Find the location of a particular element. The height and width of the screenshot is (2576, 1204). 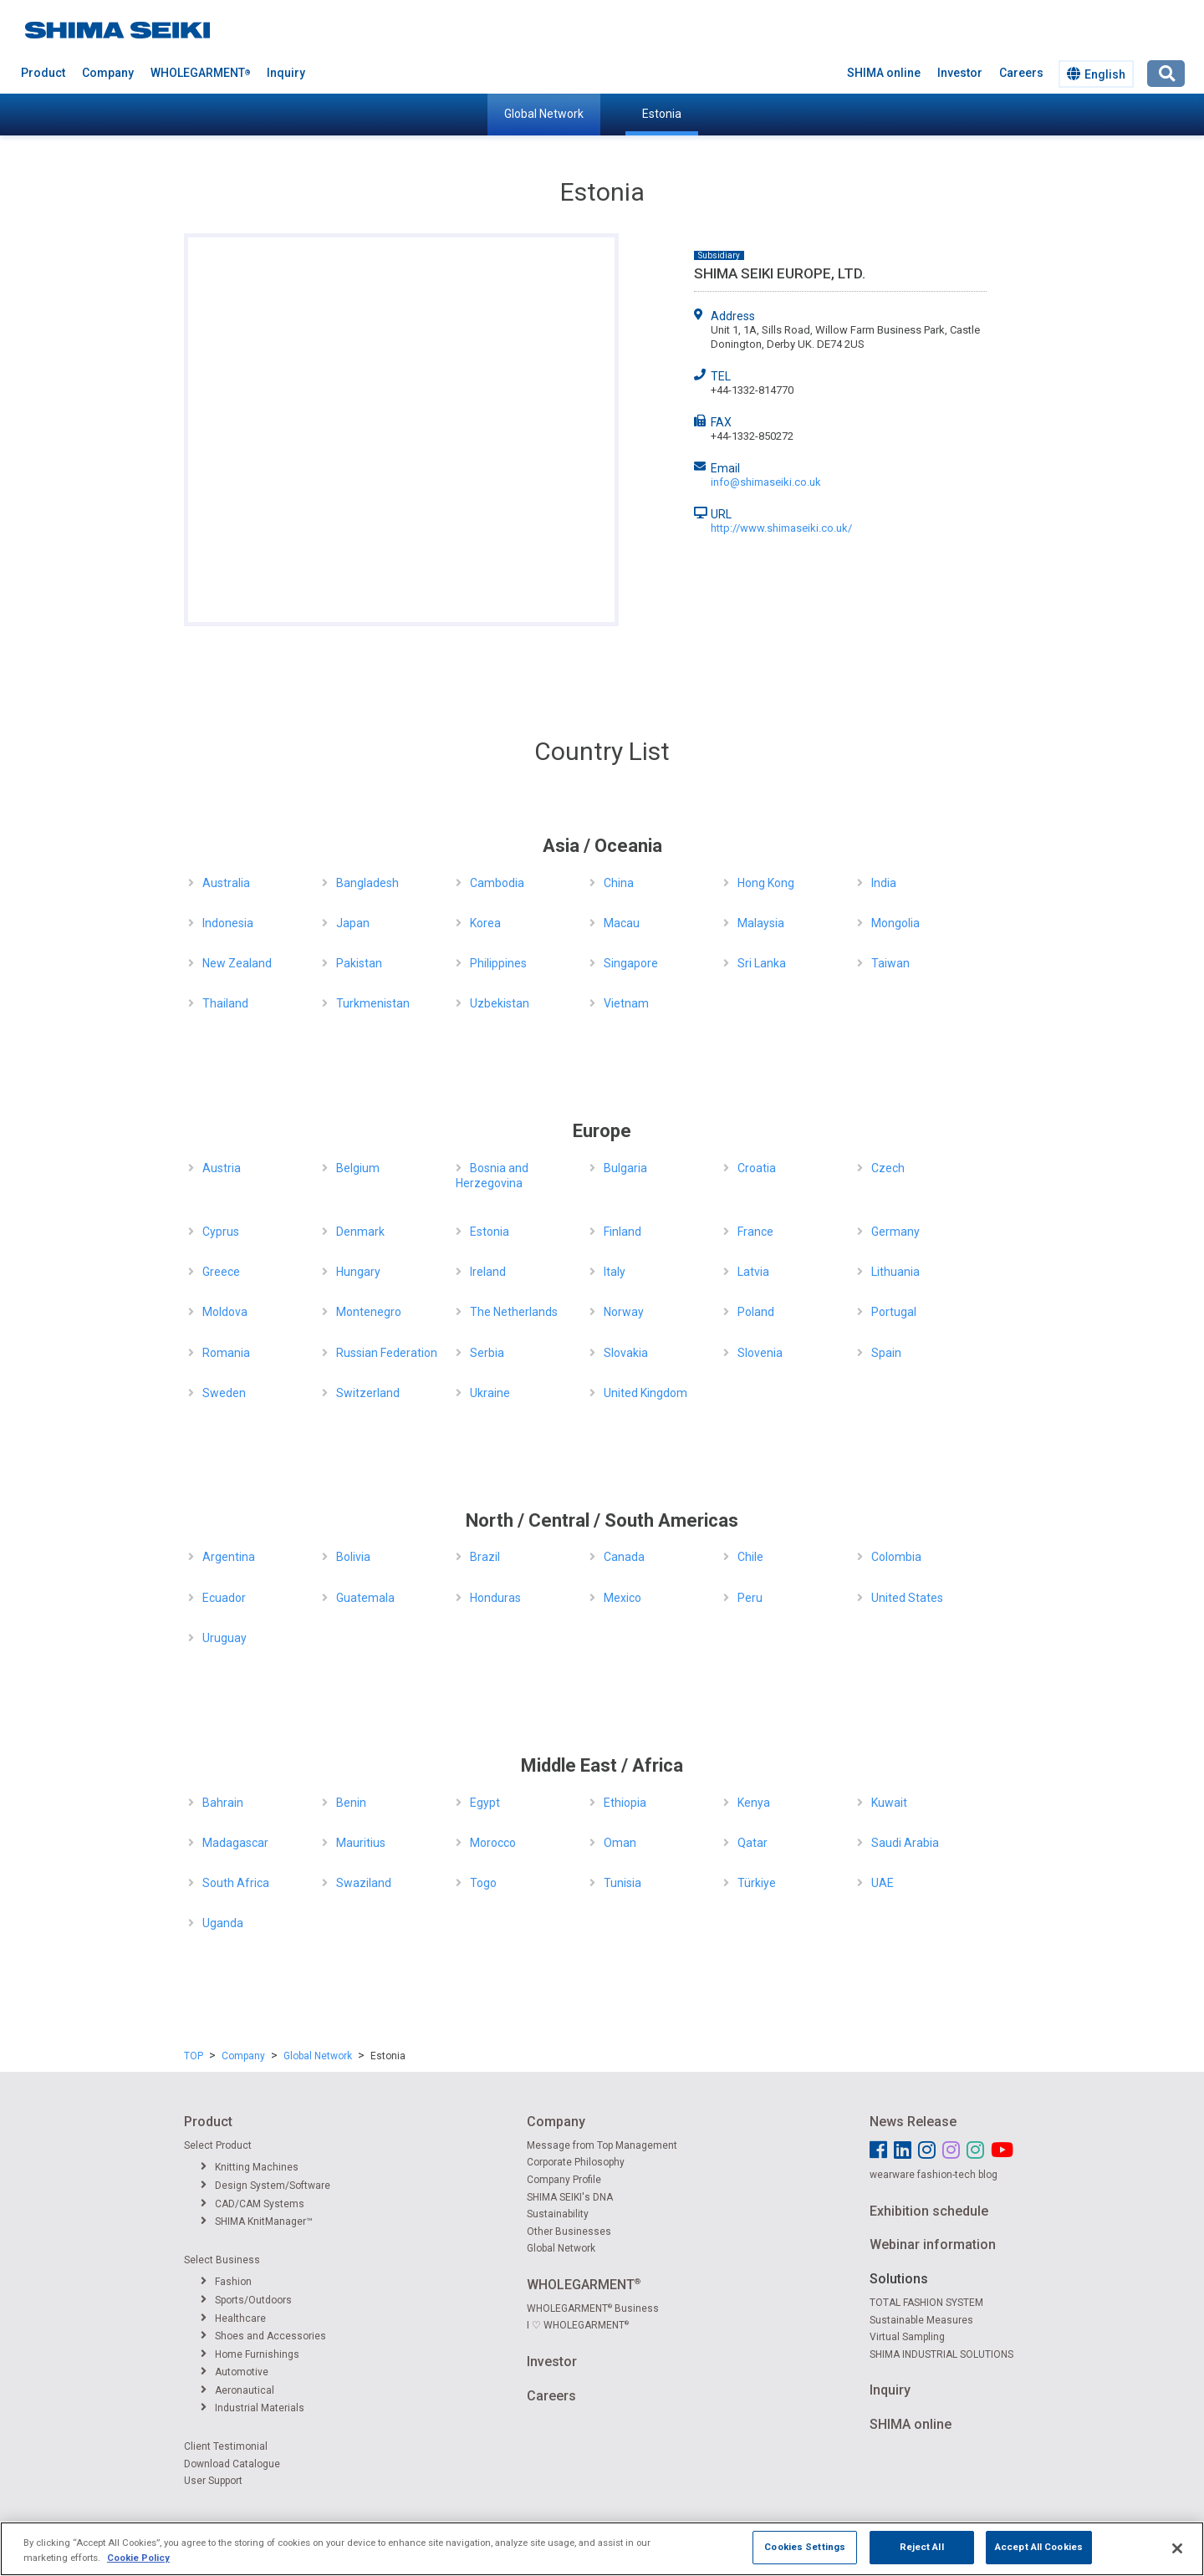

Italy is located at coordinates (614, 1271).